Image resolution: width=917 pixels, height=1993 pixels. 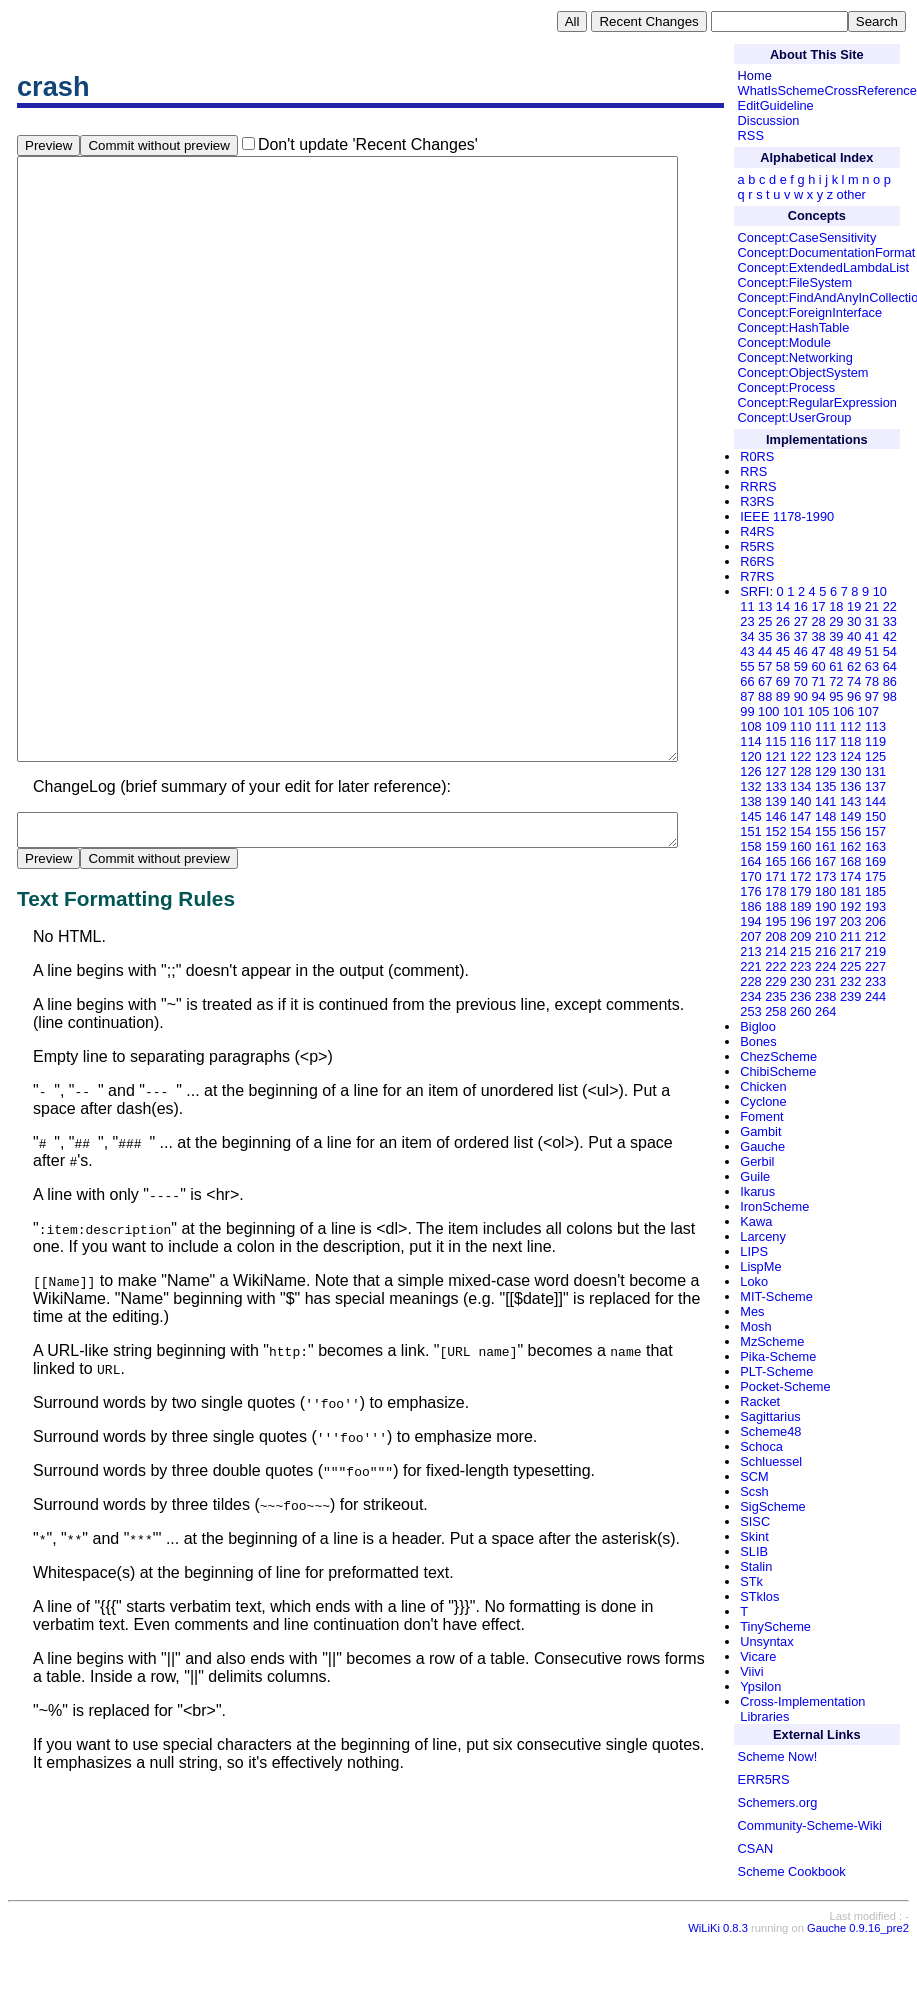 What do you see at coordinates (872, 696) in the screenshot?
I see `97` at bounding box center [872, 696].